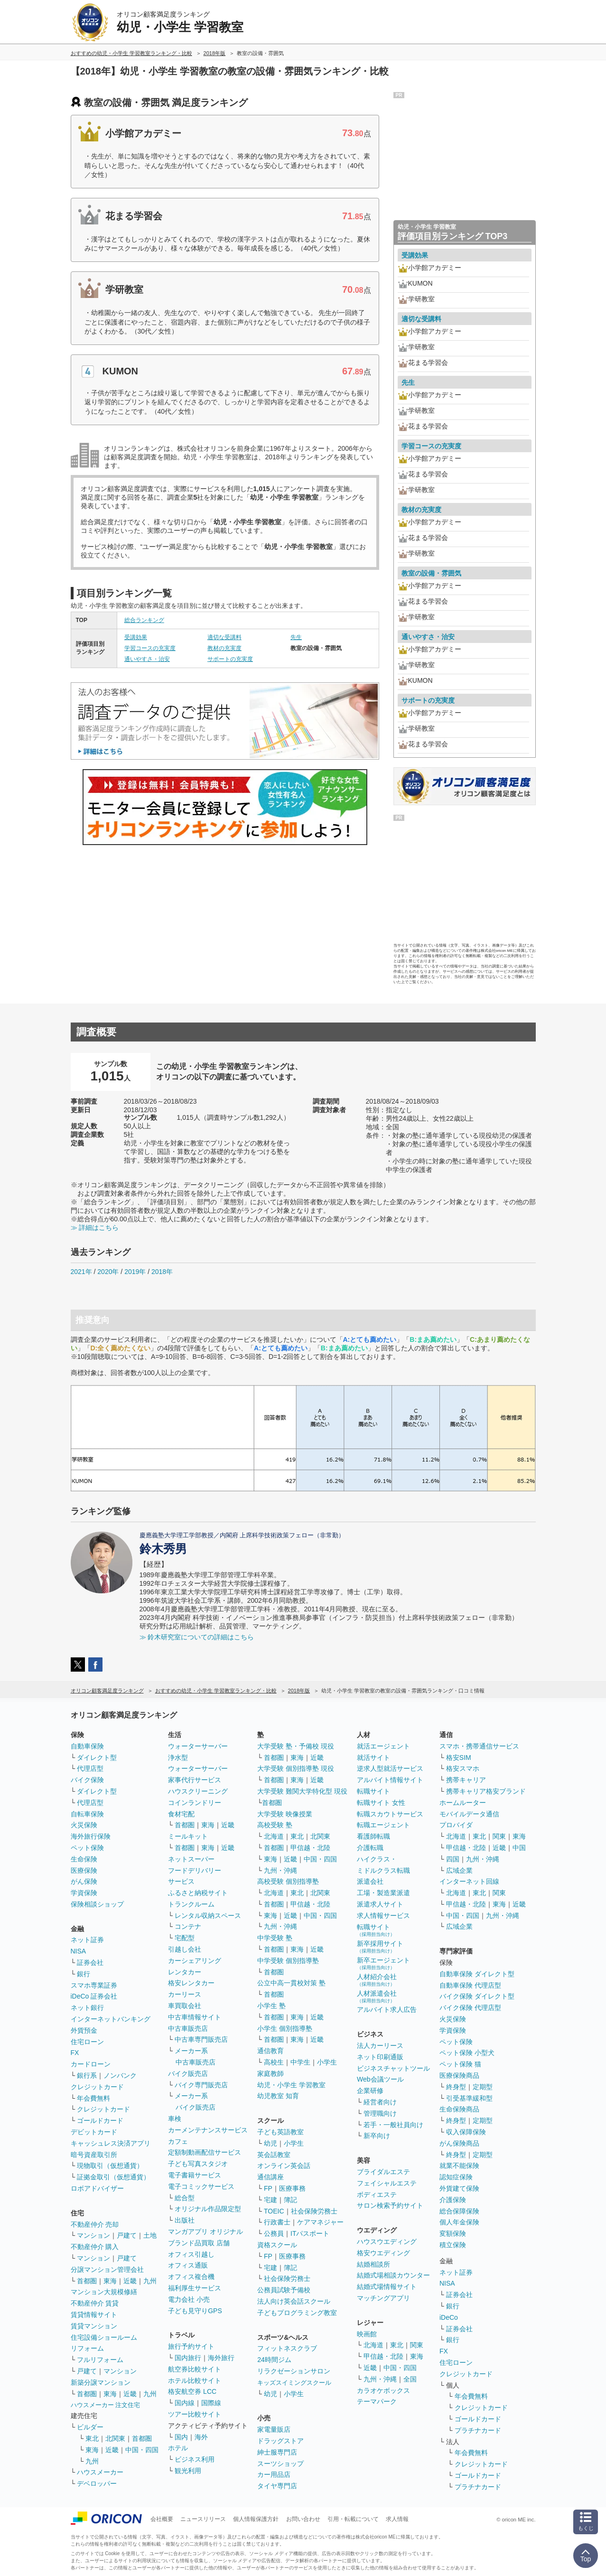  Describe the element at coordinates (290, 2200) in the screenshot. I see `簿記` at that location.